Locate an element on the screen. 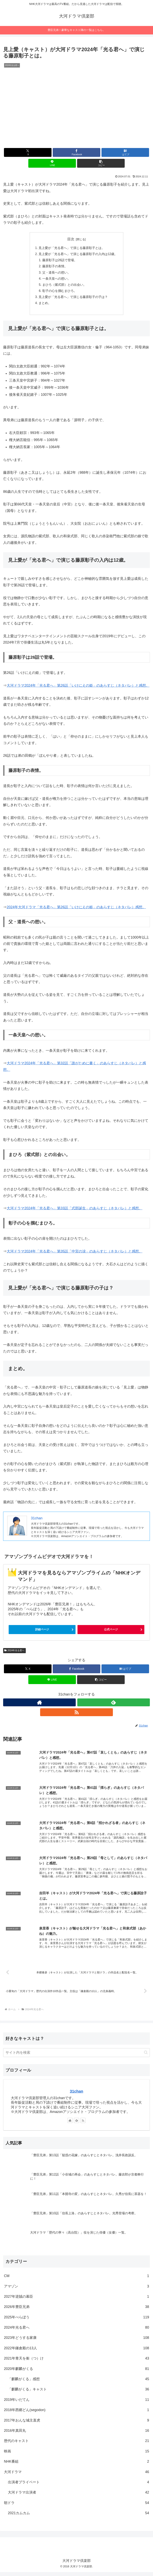 This screenshot has width=153, height=2576. [button] is located at coordinates (101, 163).